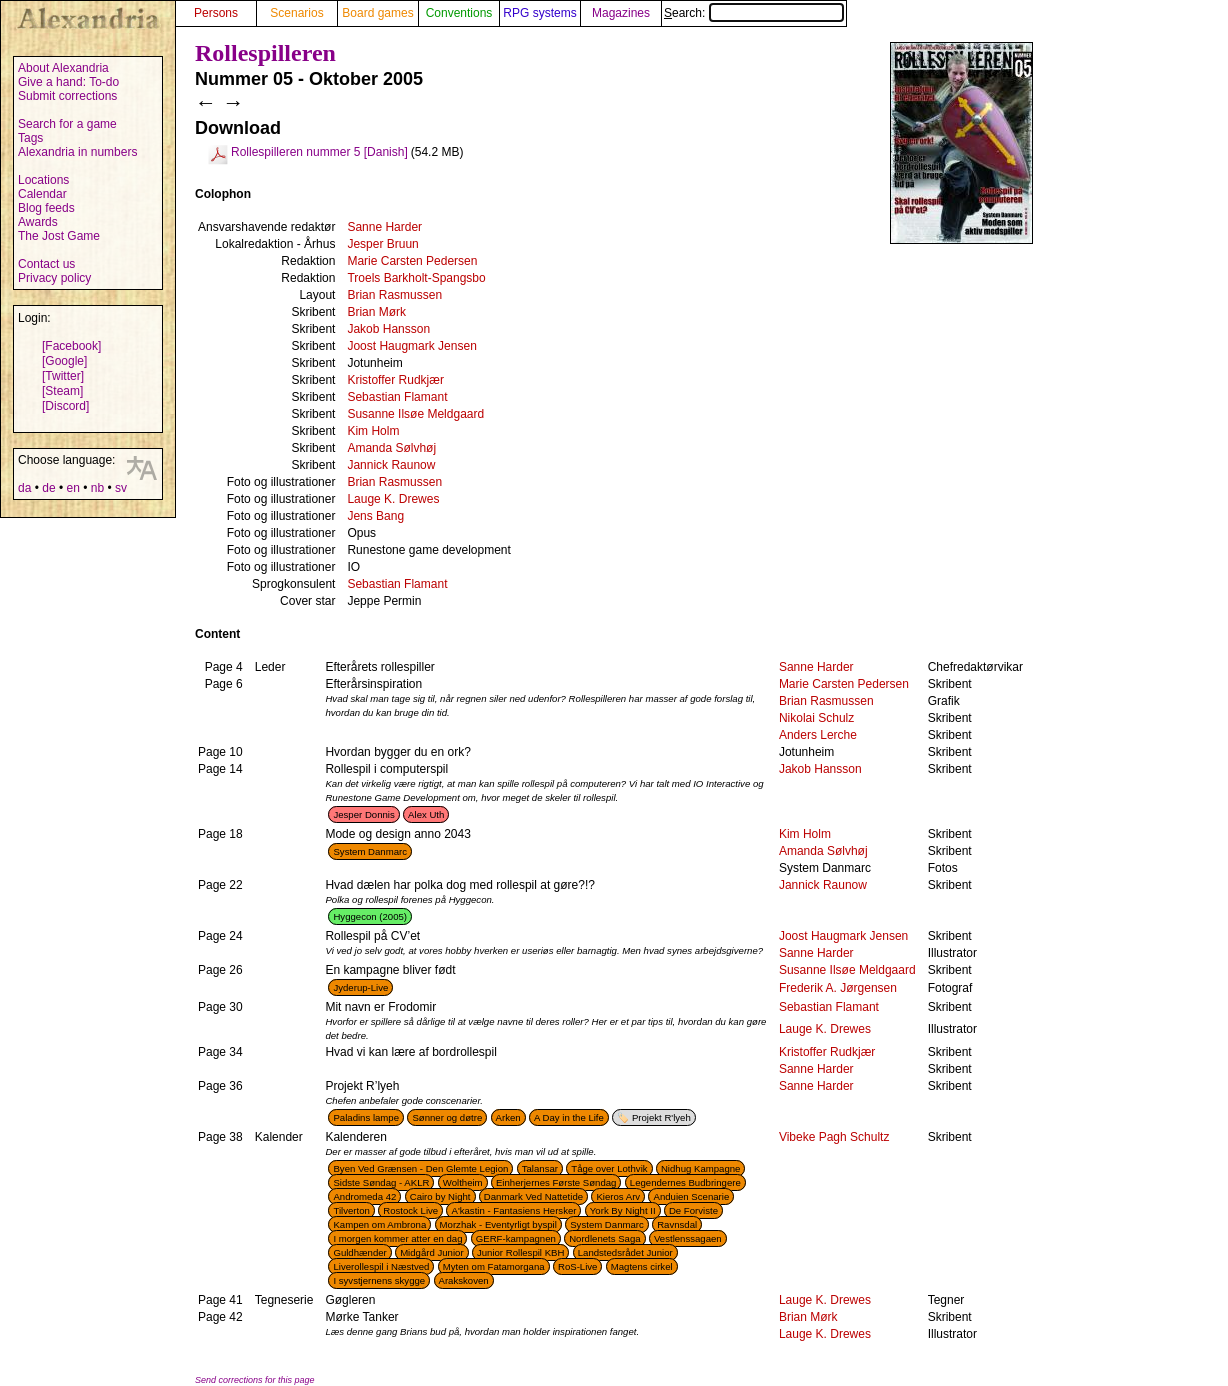 The height and width of the screenshot is (1386, 1228). What do you see at coordinates (42, 194) in the screenshot?
I see `Calendar` at bounding box center [42, 194].